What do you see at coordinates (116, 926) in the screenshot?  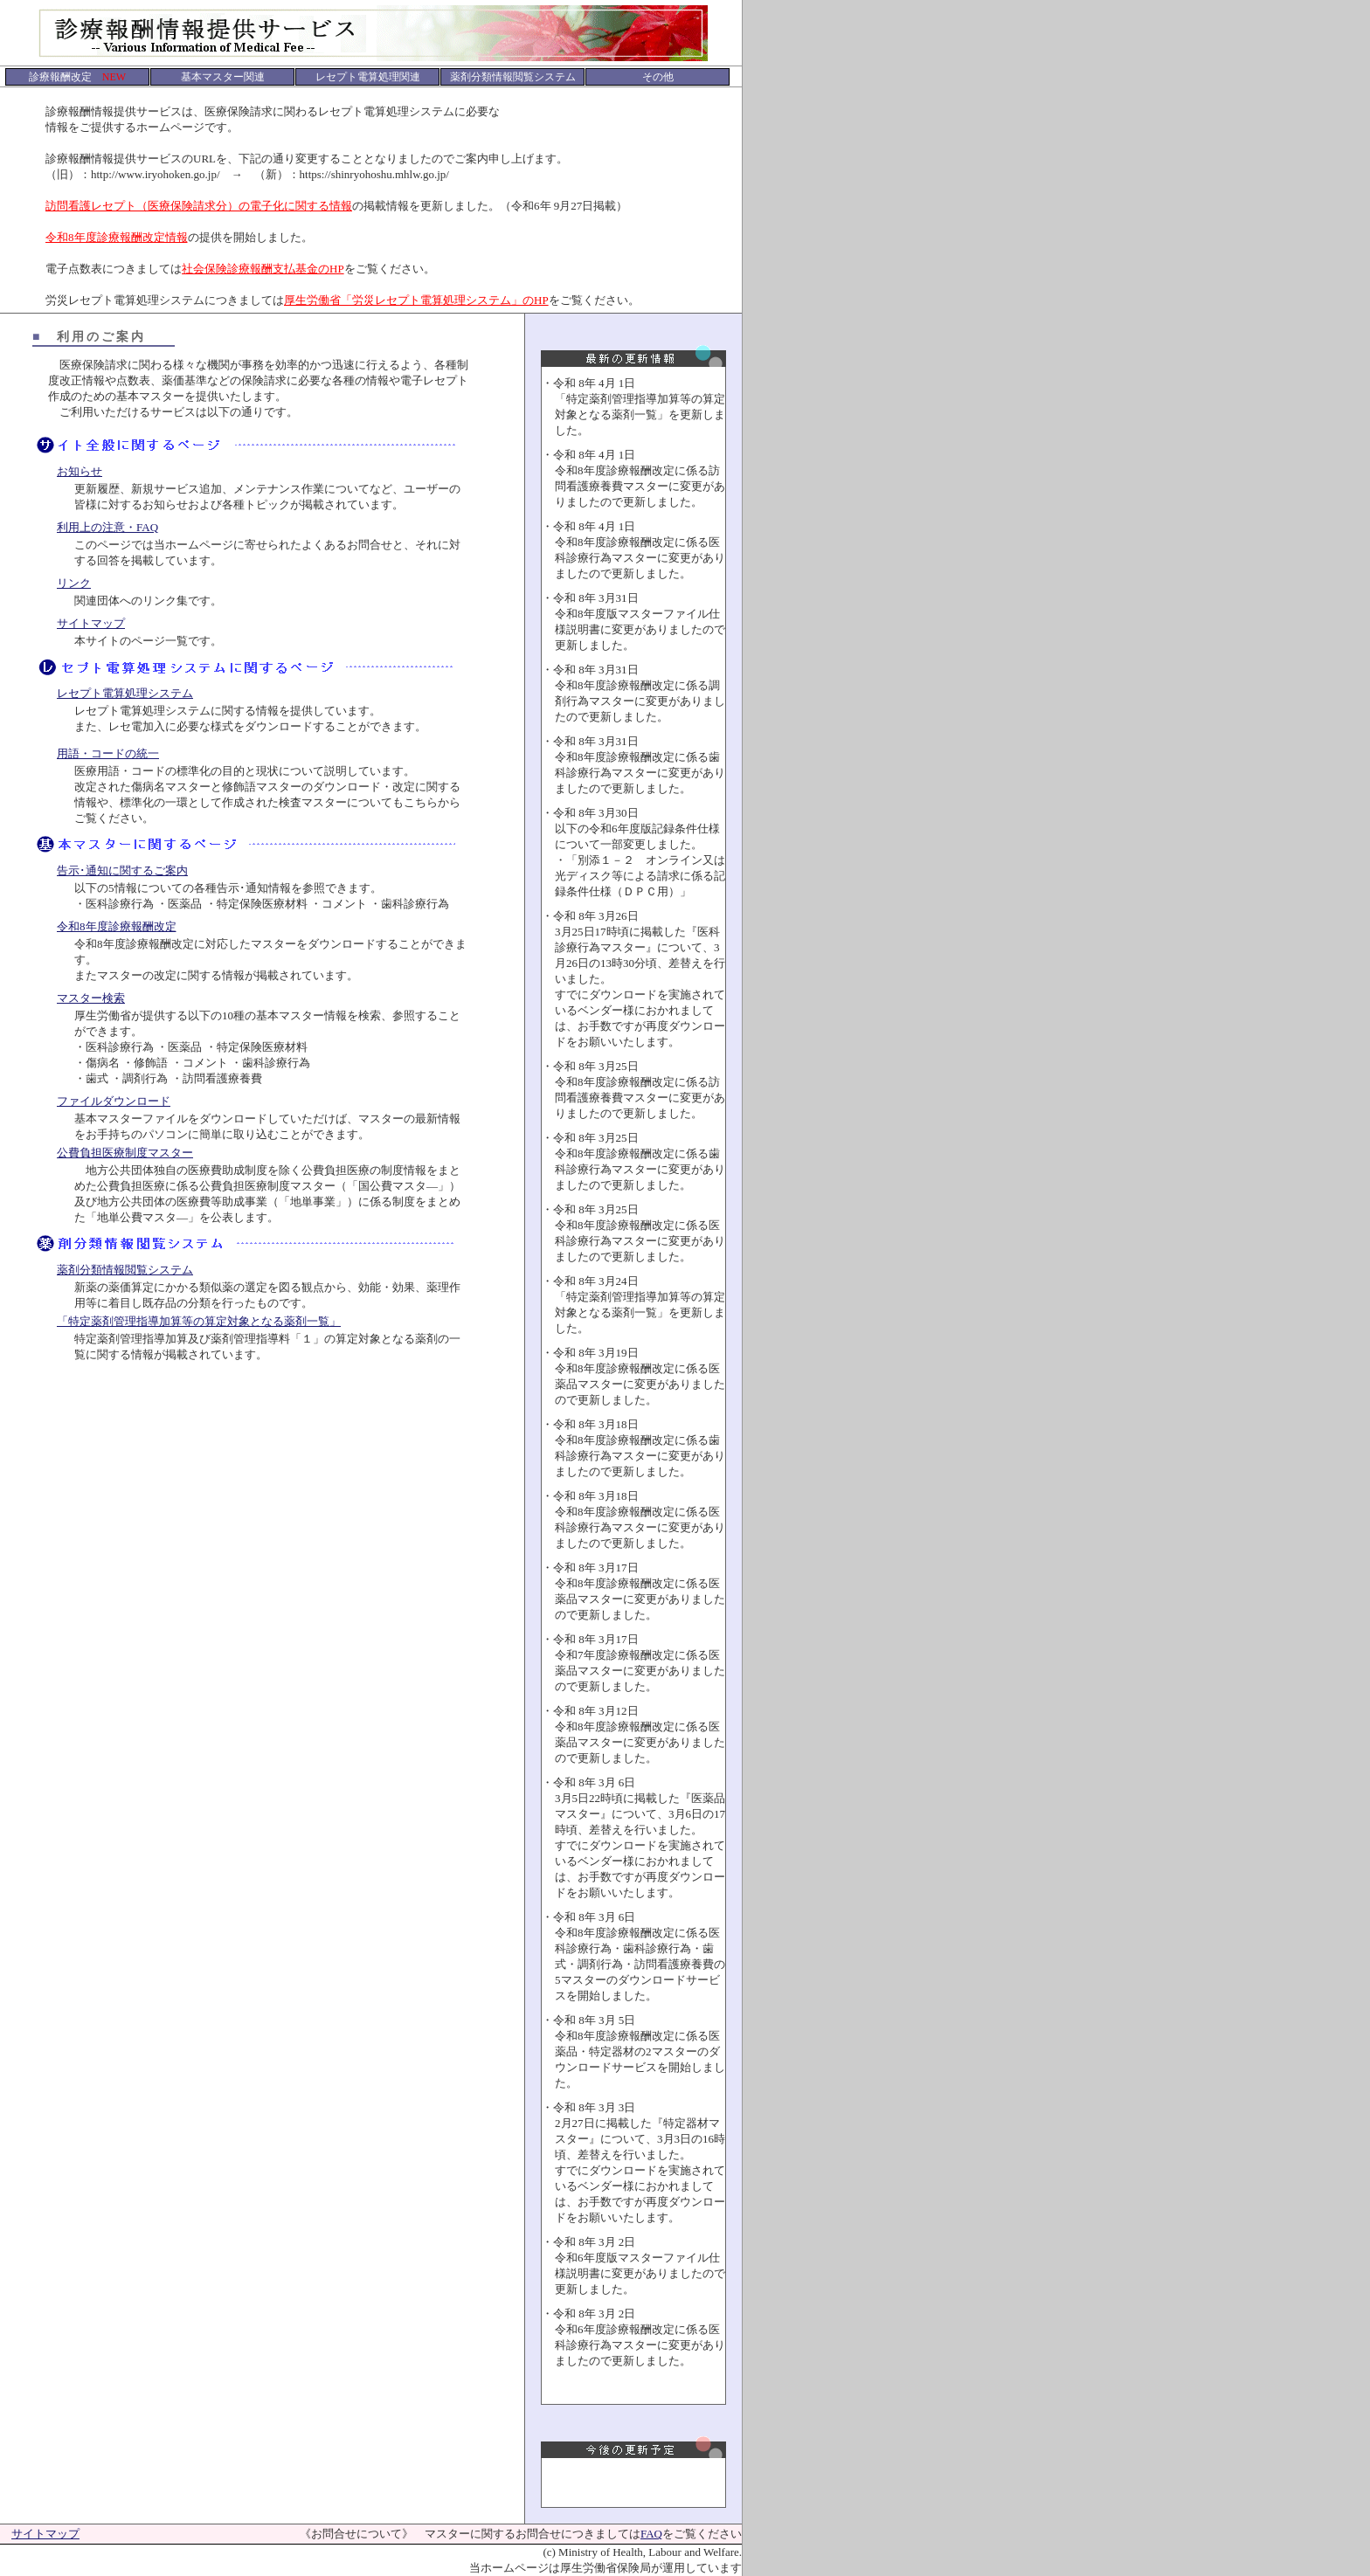 I see `令和8年度診療報酬改定` at bounding box center [116, 926].